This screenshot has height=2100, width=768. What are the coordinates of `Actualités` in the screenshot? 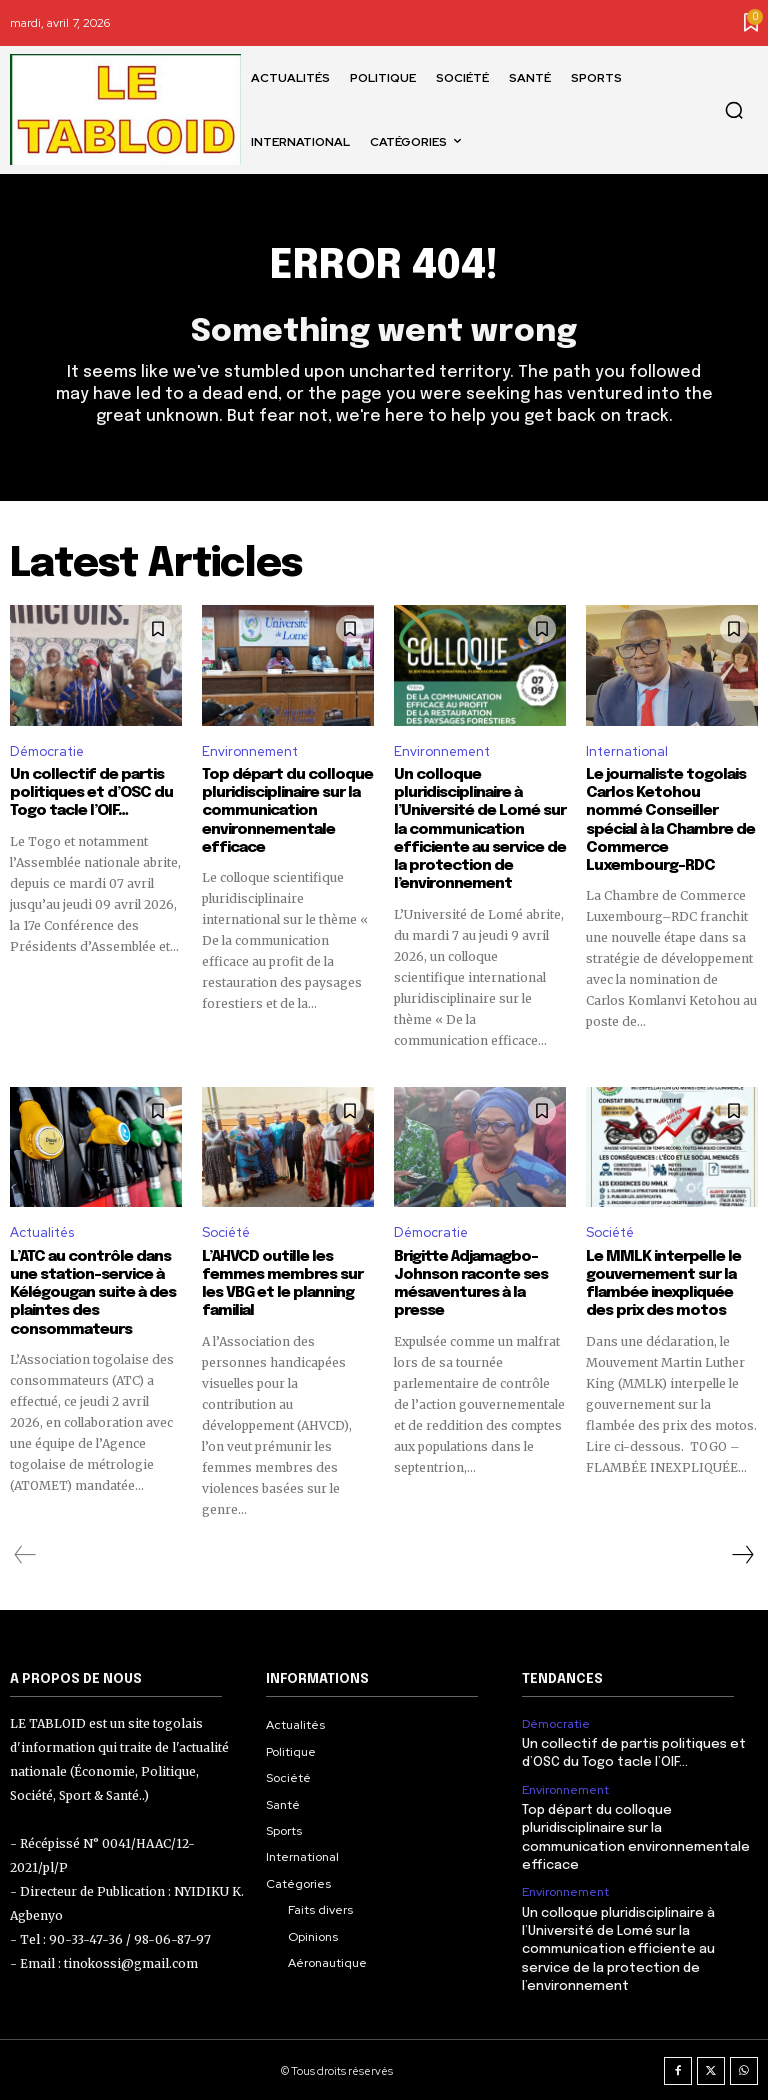 It's located at (42, 1231).